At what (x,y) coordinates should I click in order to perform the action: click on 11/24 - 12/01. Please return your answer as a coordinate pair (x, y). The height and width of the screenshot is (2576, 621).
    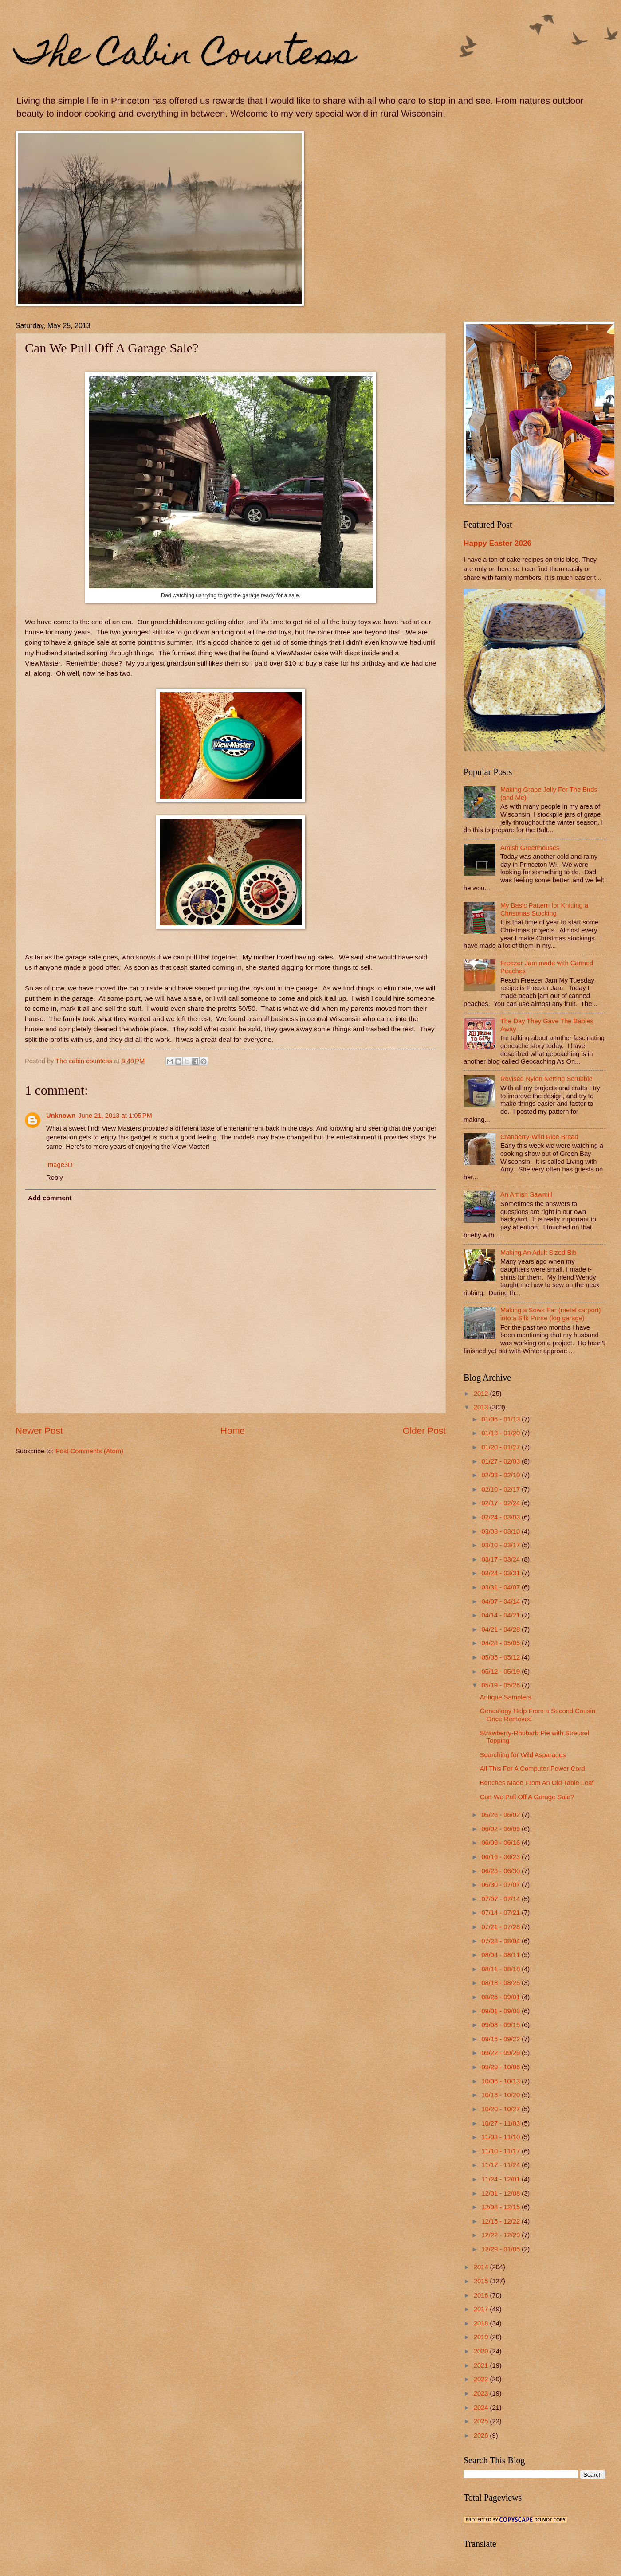
    Looking at the image, I should click on (501, 2179).